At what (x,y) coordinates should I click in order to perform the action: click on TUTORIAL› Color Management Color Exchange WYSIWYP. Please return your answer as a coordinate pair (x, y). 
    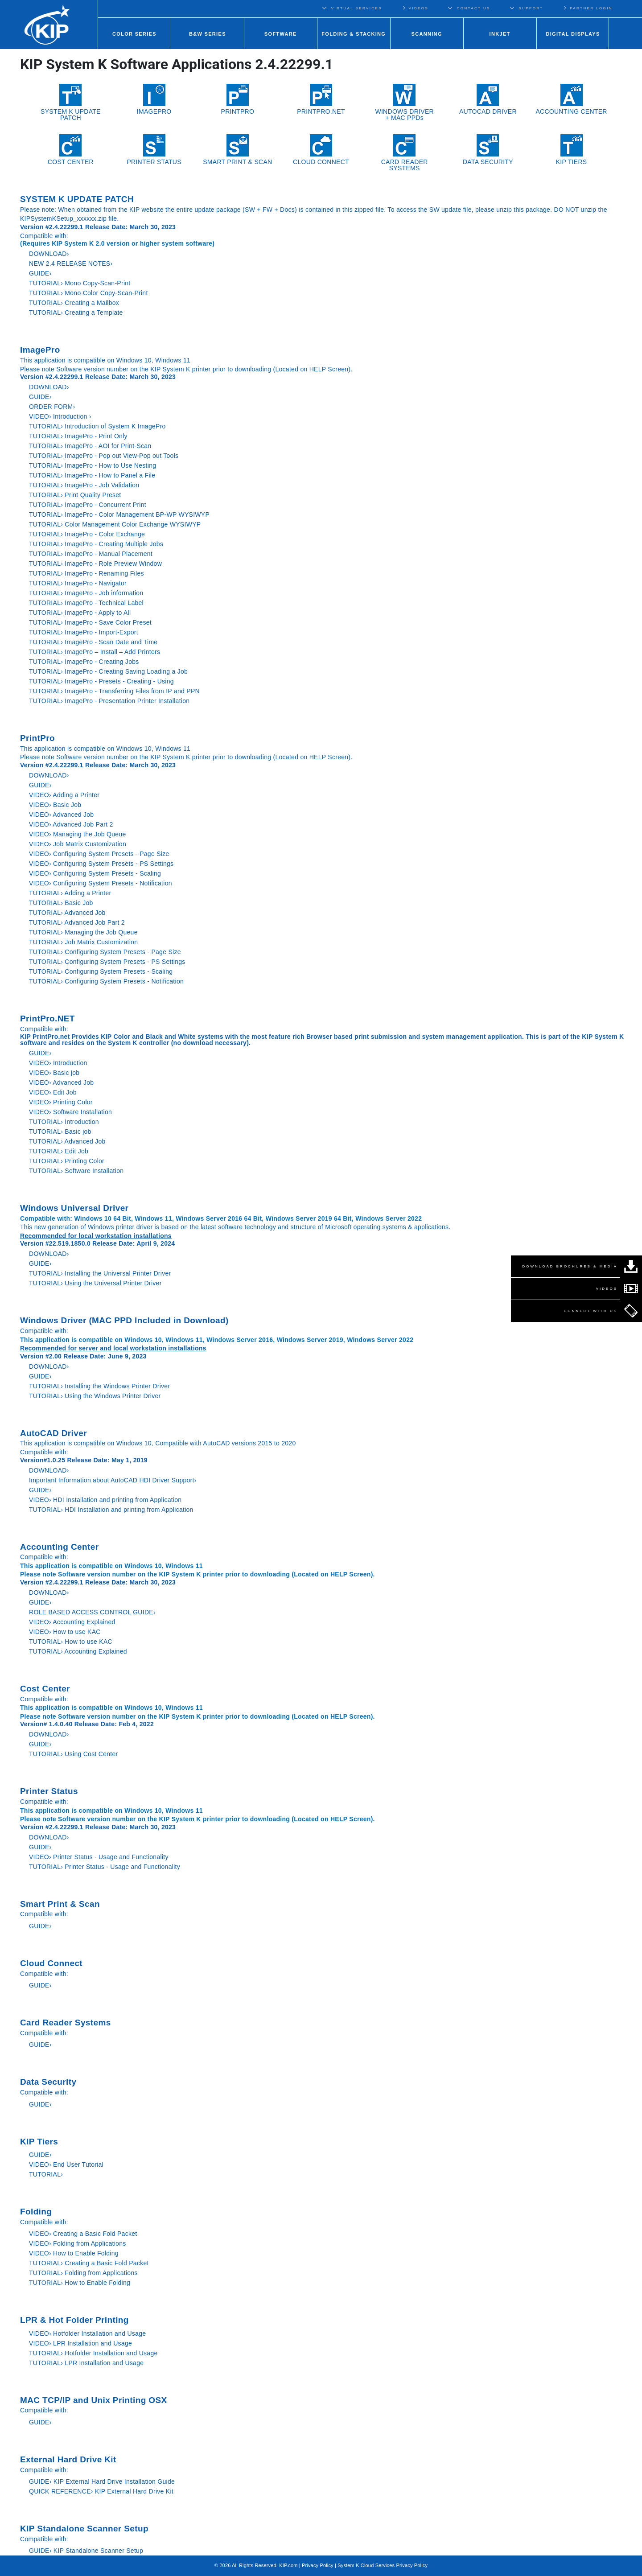
    Looking at the image, I should click on (115, 524).